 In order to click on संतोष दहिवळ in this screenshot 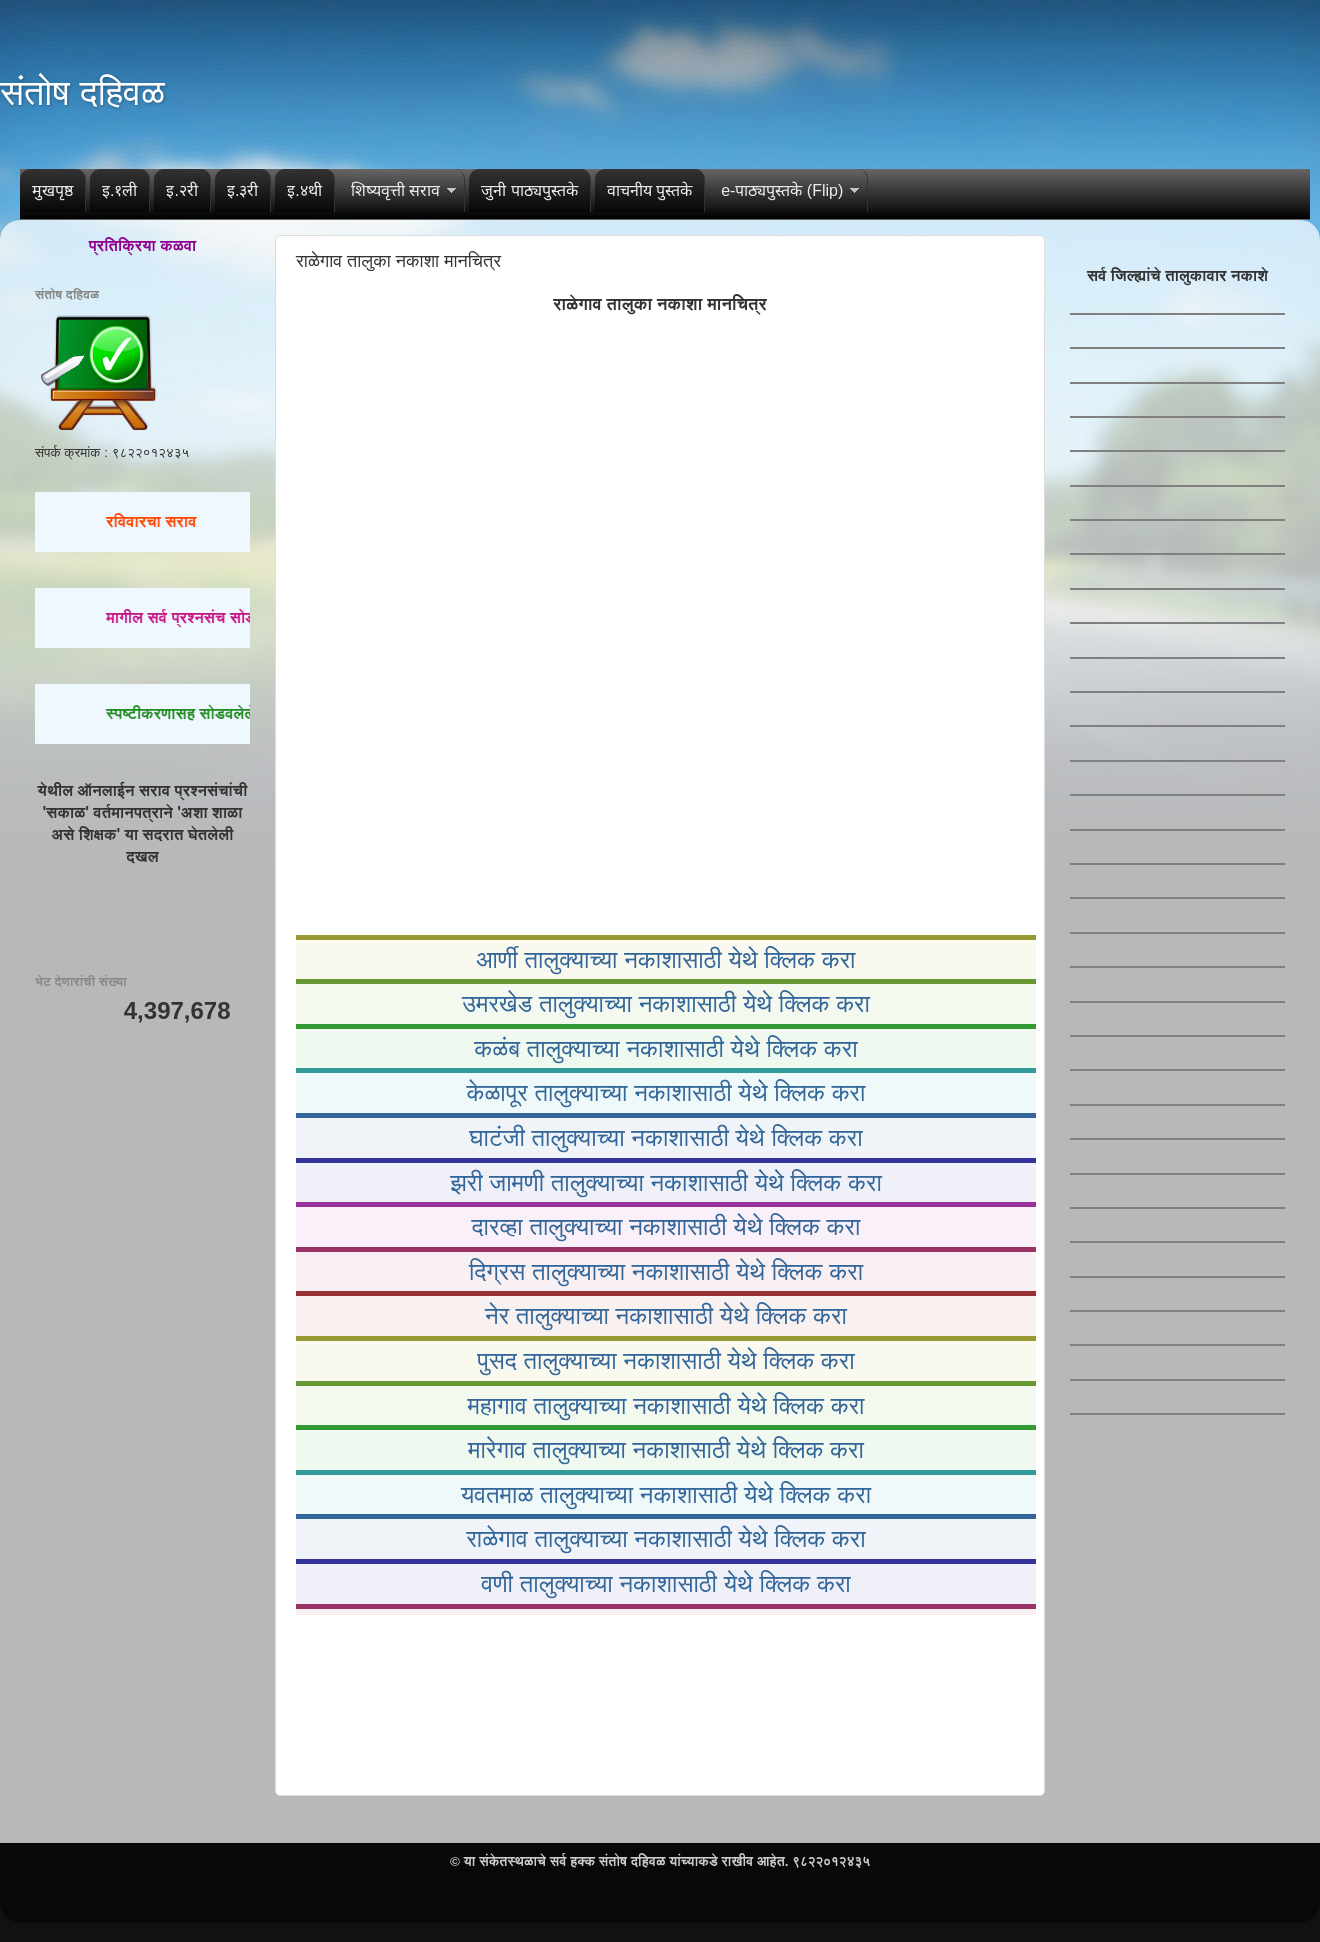, I will do `click(82, 92)`.